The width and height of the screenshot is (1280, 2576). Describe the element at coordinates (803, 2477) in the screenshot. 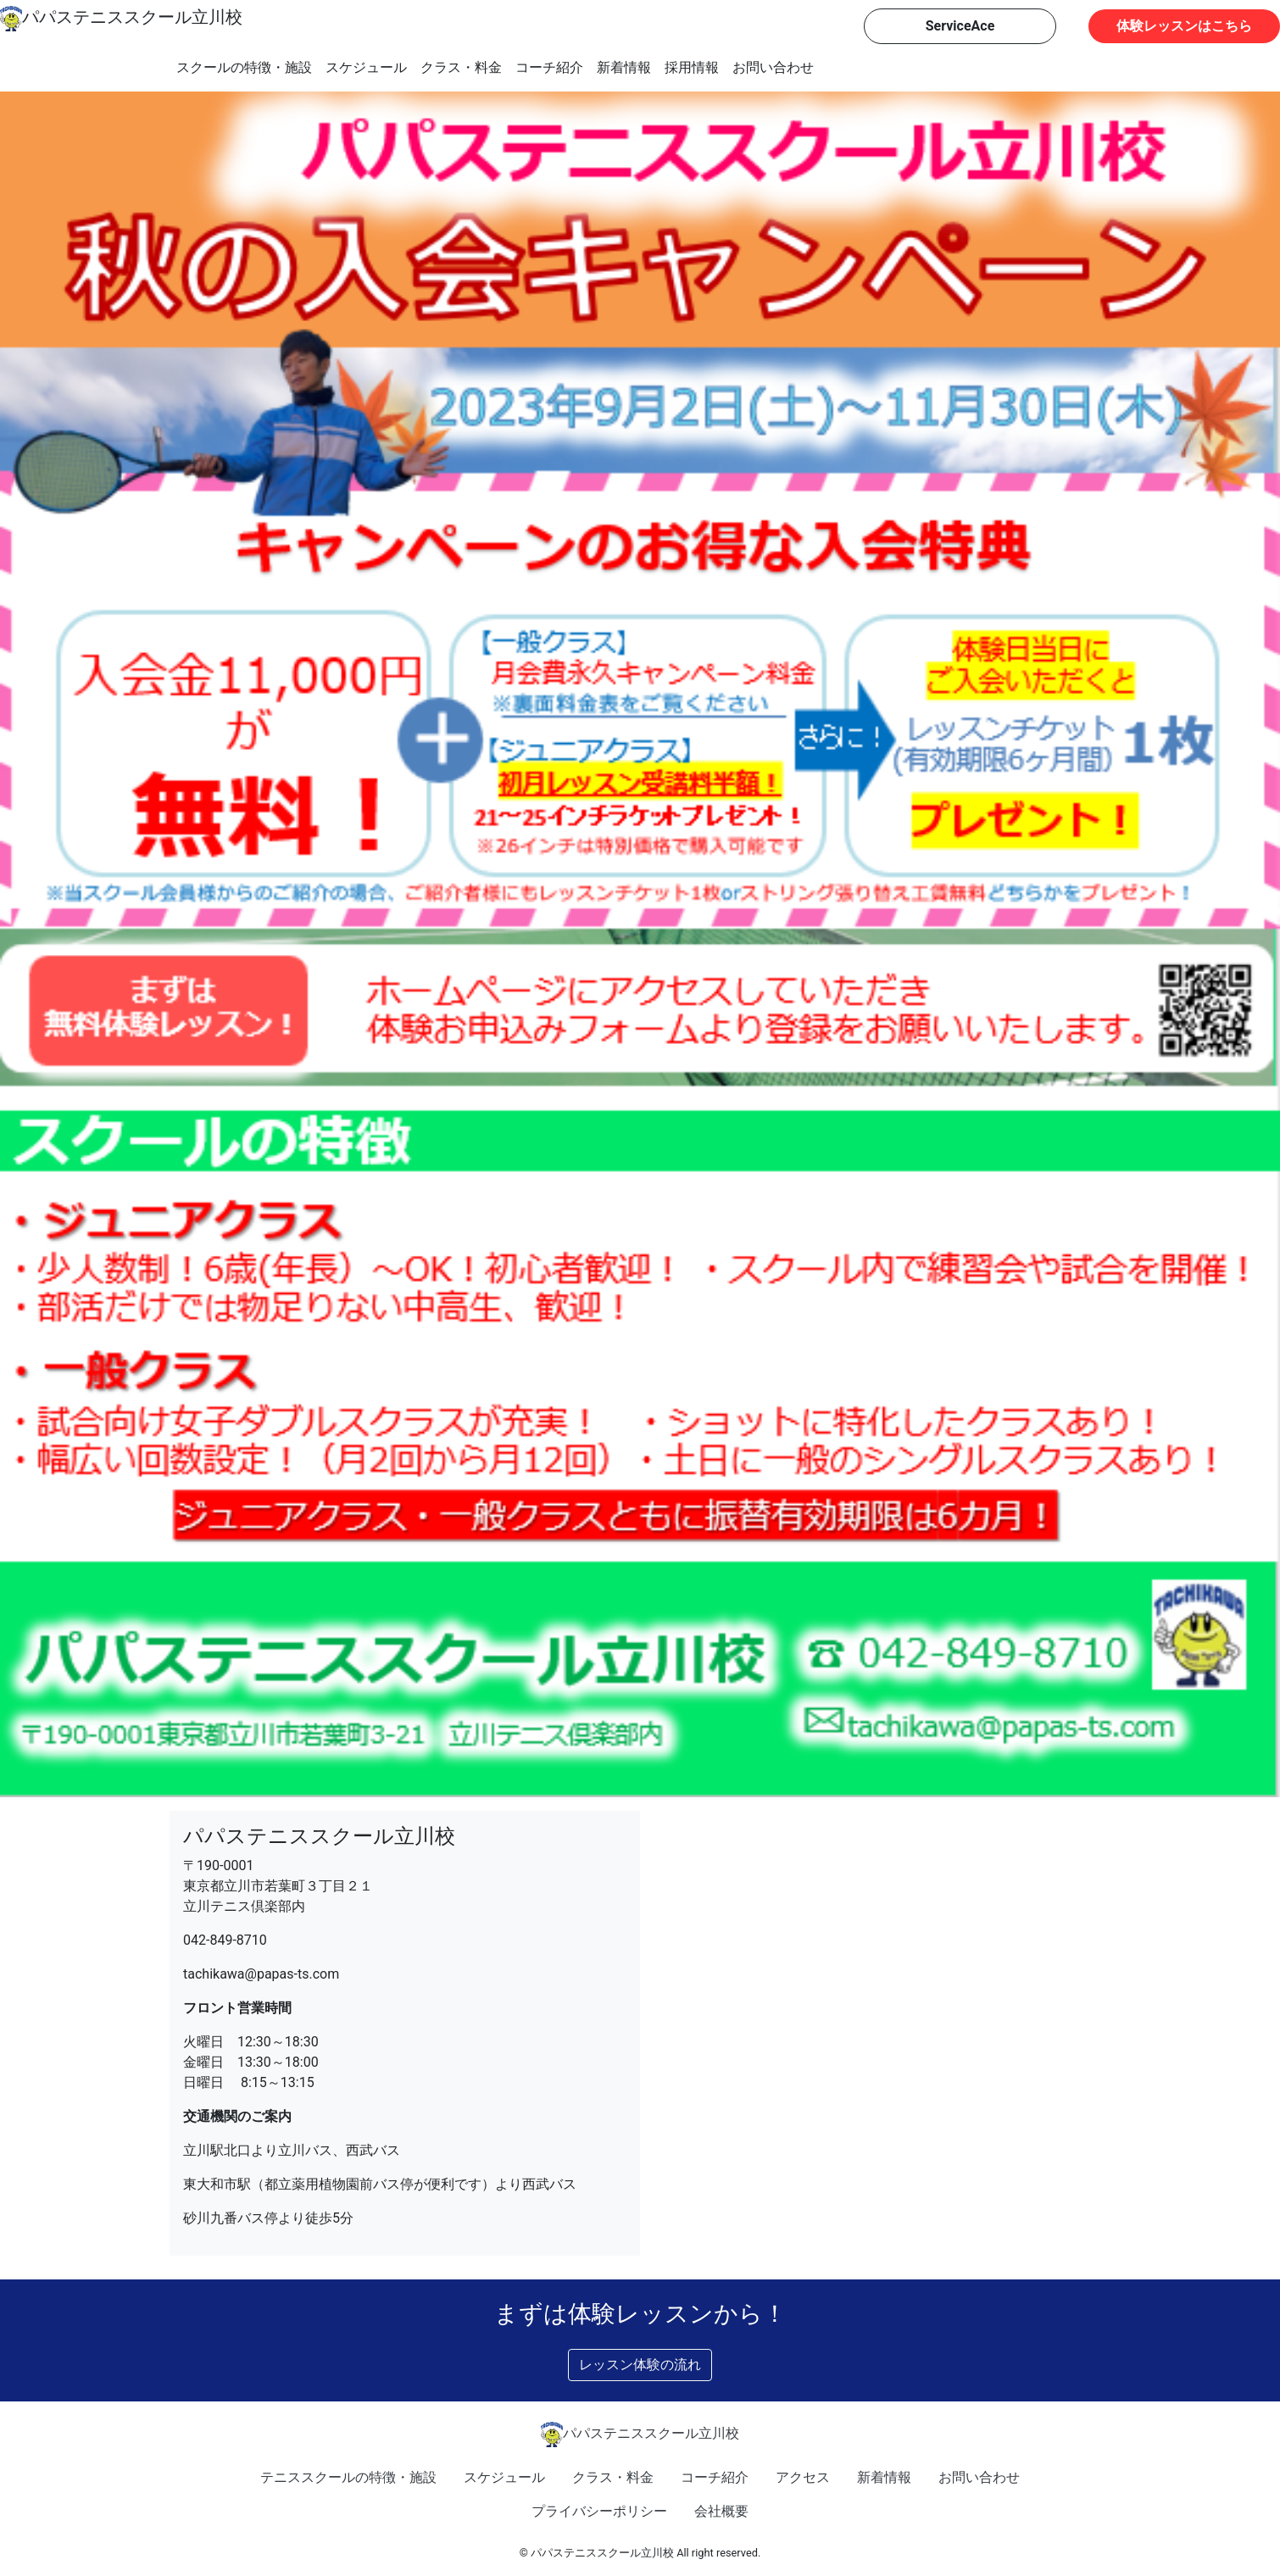

I see `アクセス` at that location.